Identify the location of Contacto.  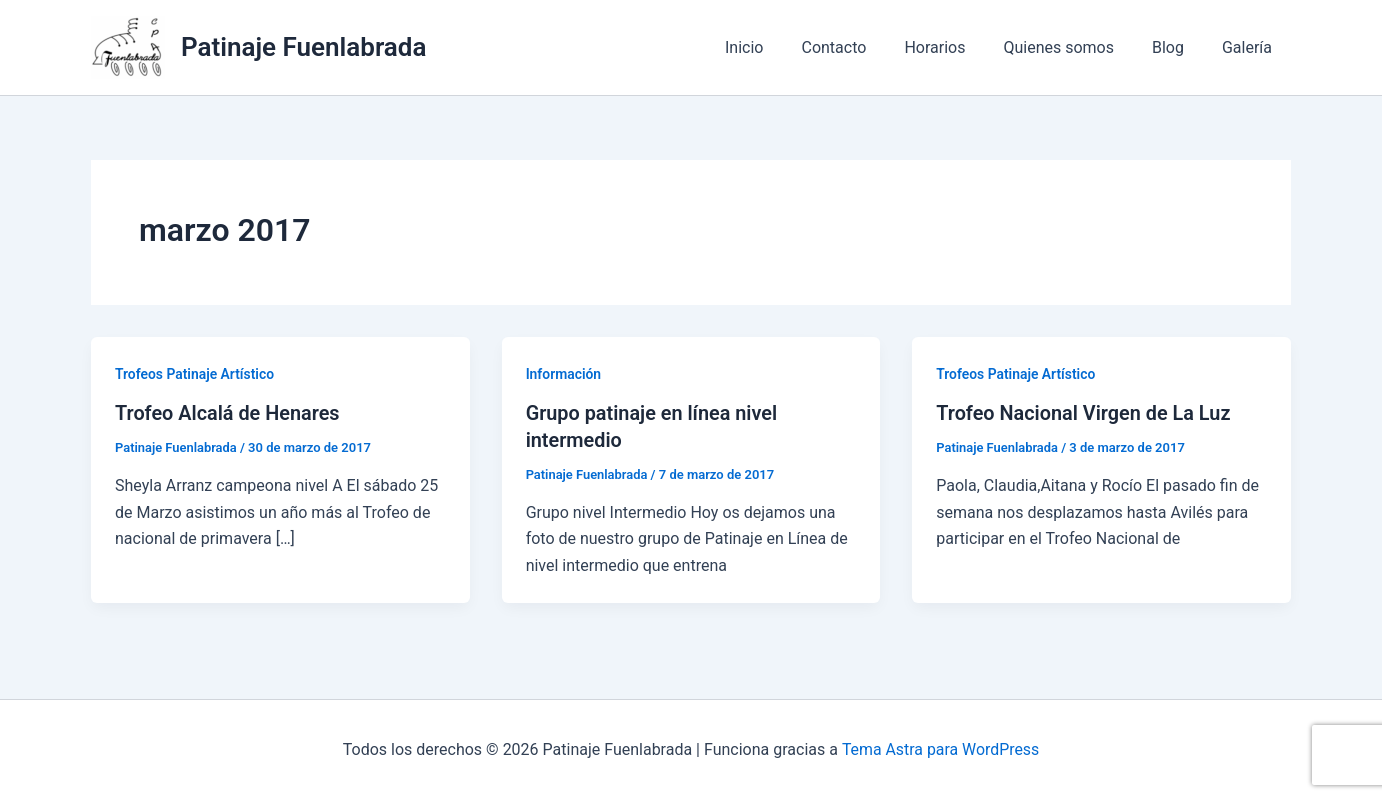
(860, 47).